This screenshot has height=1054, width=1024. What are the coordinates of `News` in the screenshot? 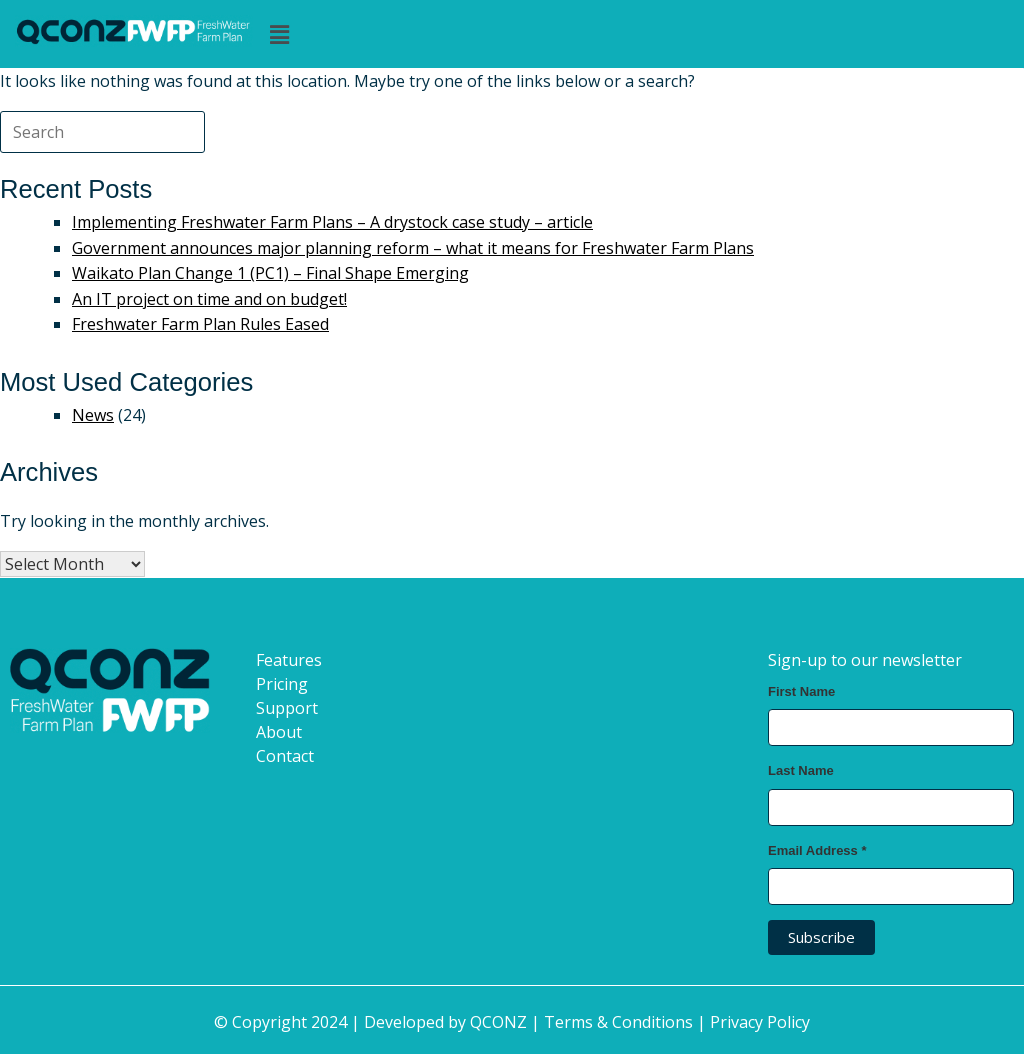 It's located at (93, 415).